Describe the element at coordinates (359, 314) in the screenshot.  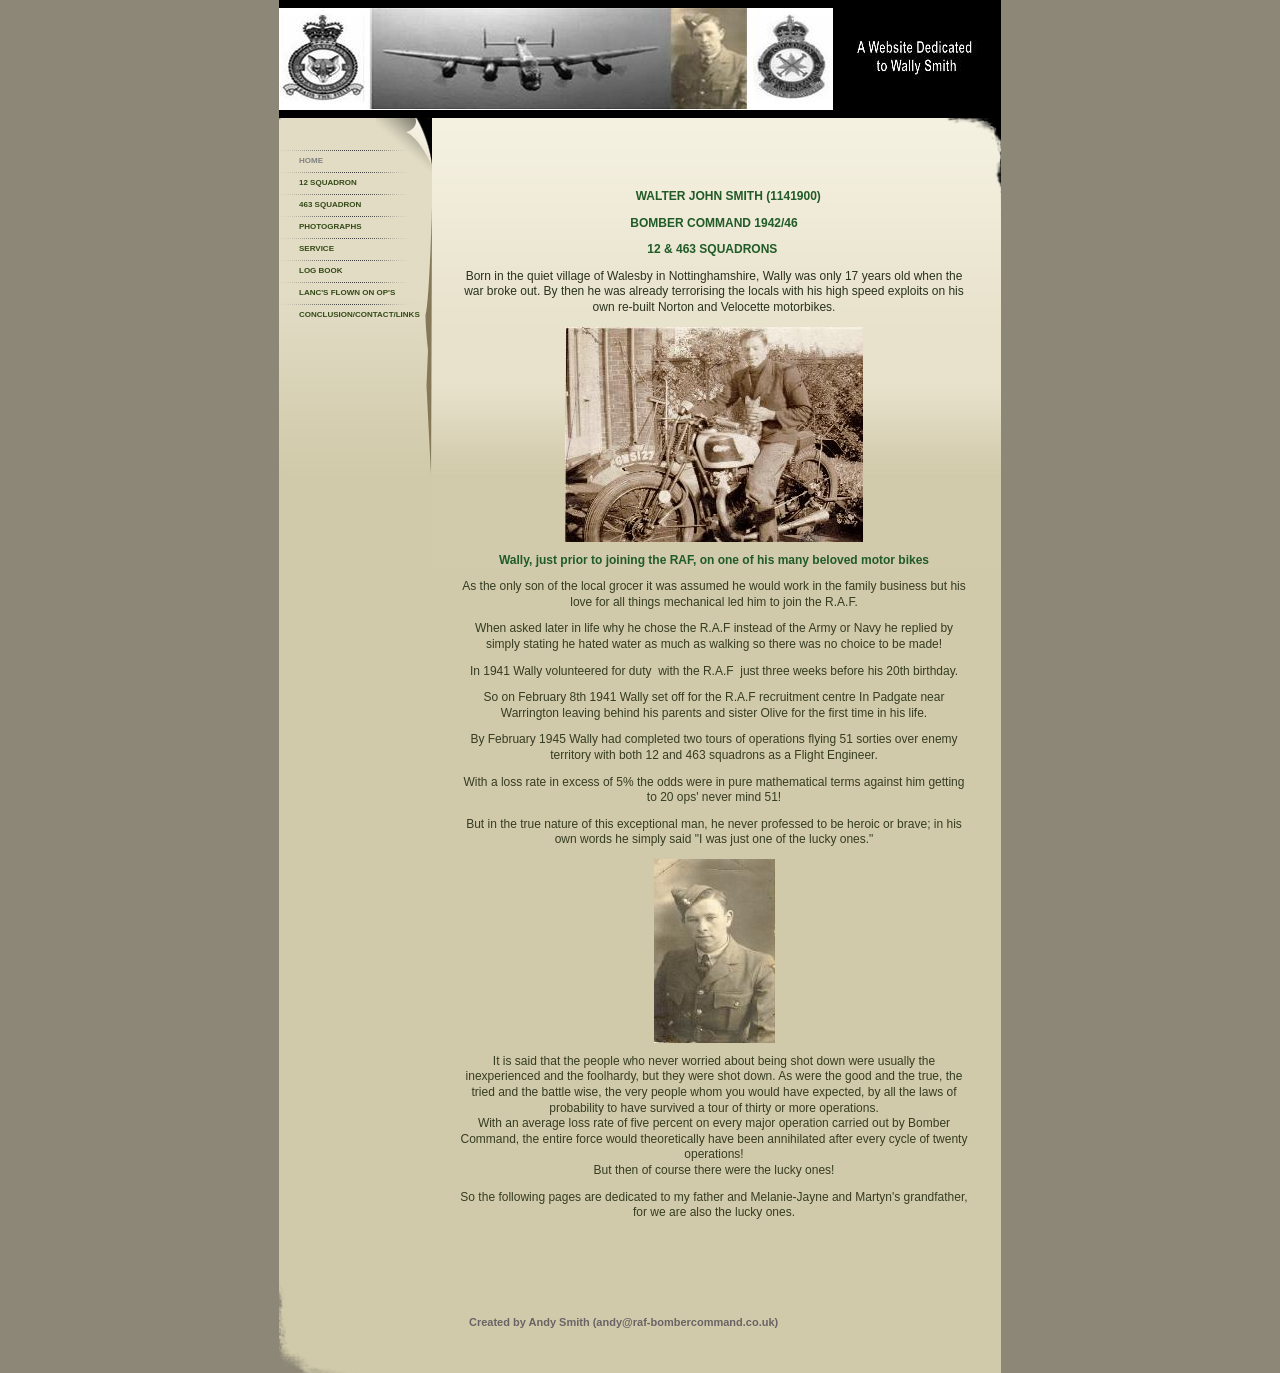
I see `Conclusion/Contact/Links` at that location.